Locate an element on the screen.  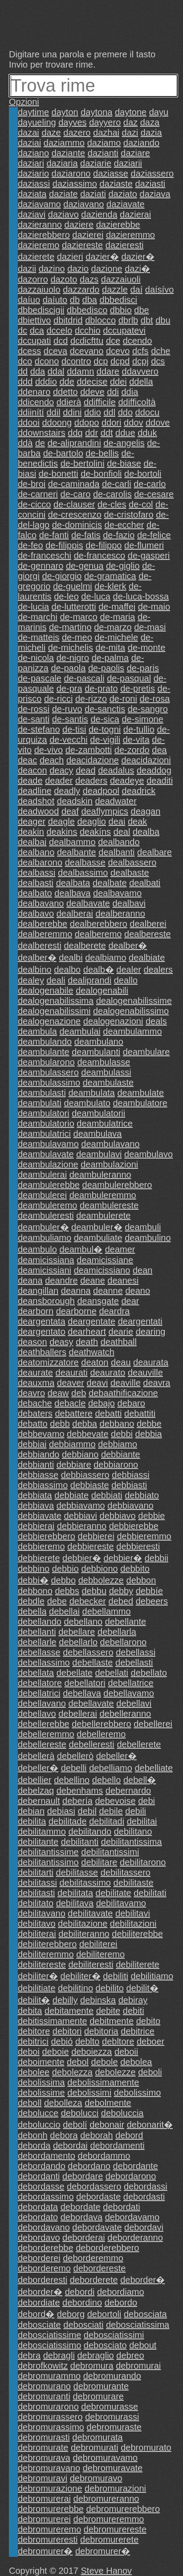
de-marchi is located at coordinates (37, 617).